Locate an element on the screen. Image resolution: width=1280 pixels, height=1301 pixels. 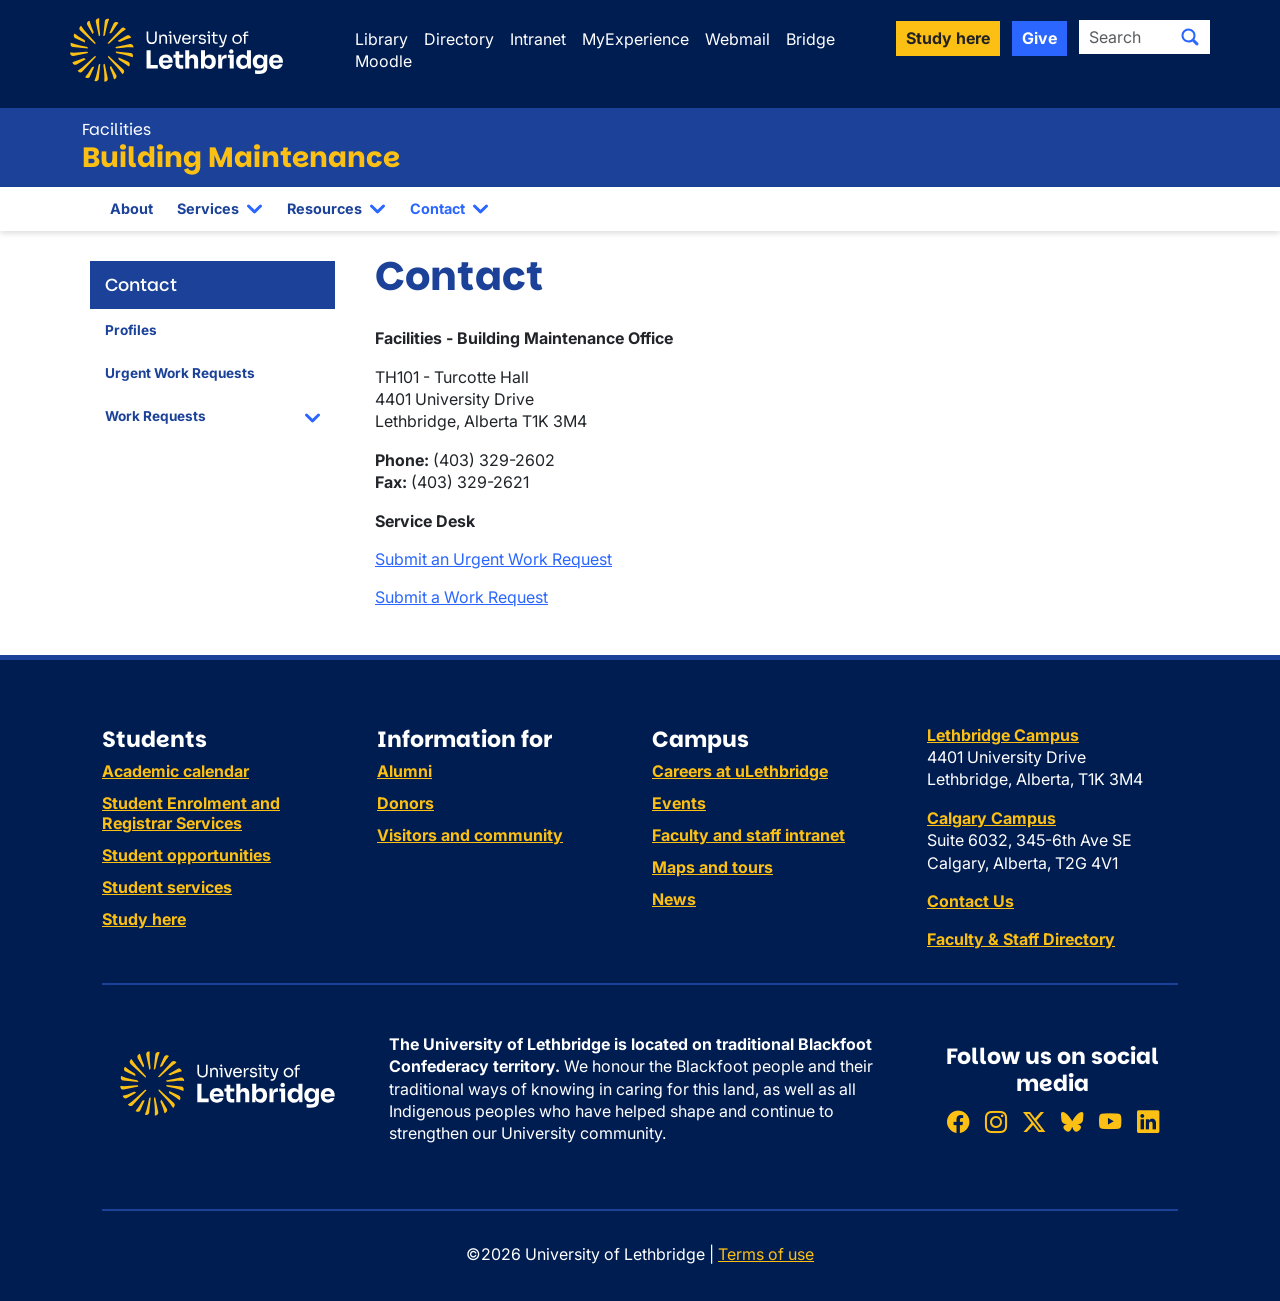
Submit an Urgent Work Request is located at coordinates (493, 559).